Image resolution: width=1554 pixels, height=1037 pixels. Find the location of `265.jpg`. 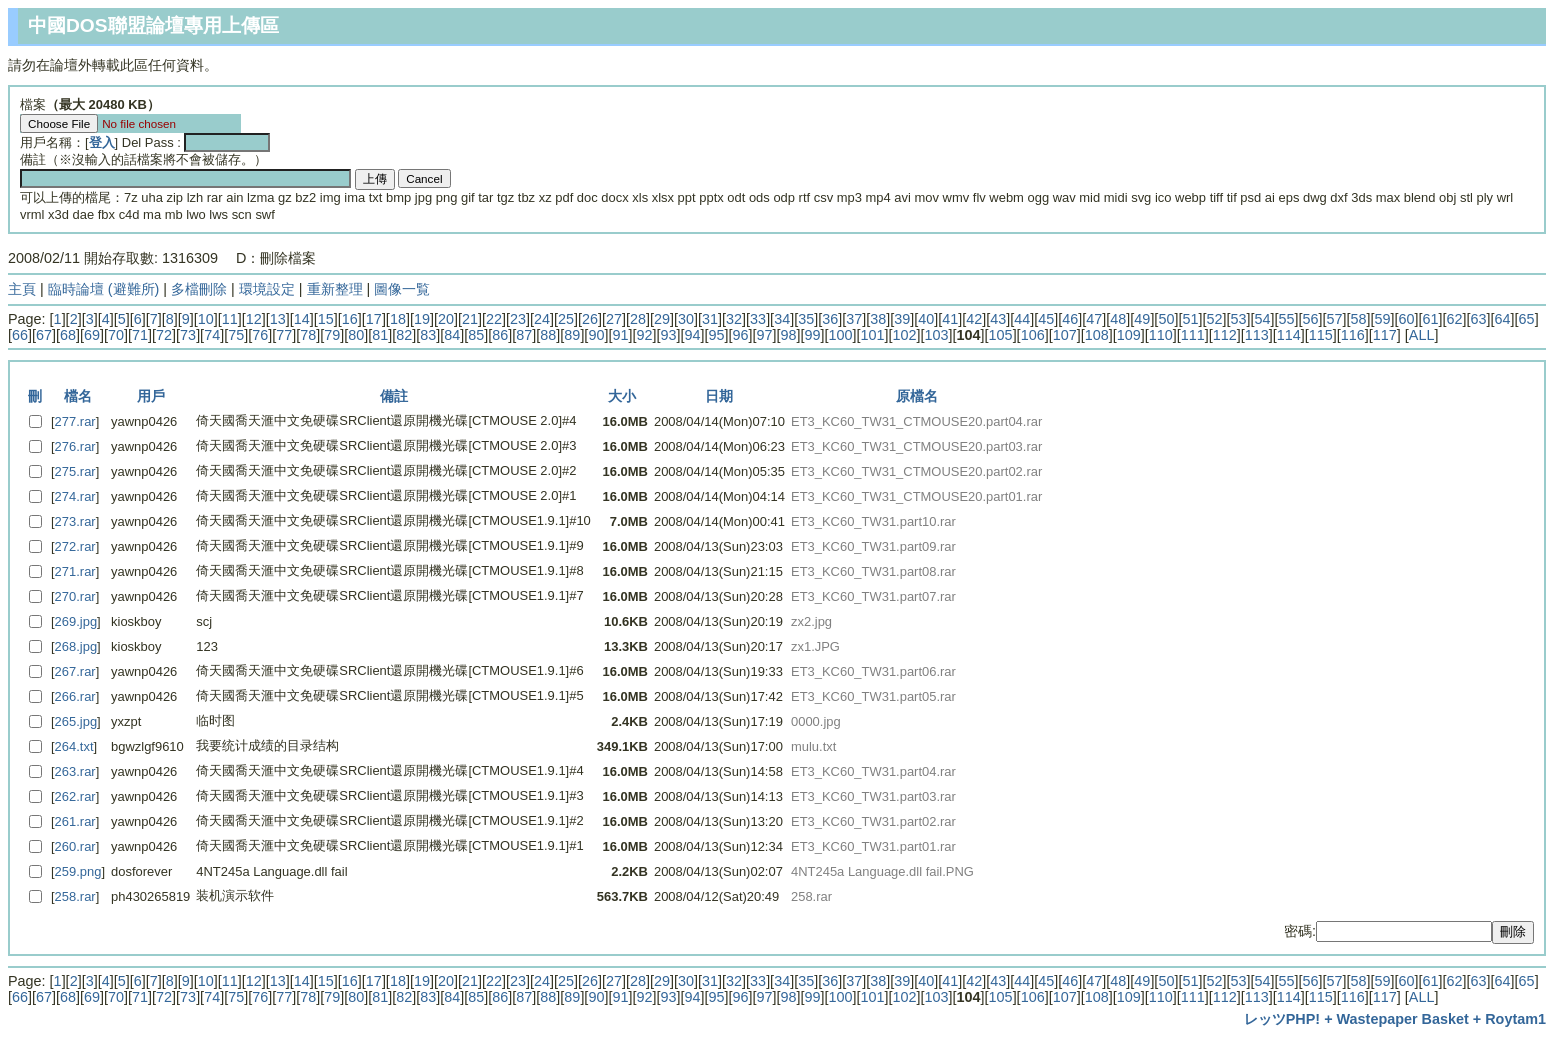

265.jpg is located at coordinates (76, 721).